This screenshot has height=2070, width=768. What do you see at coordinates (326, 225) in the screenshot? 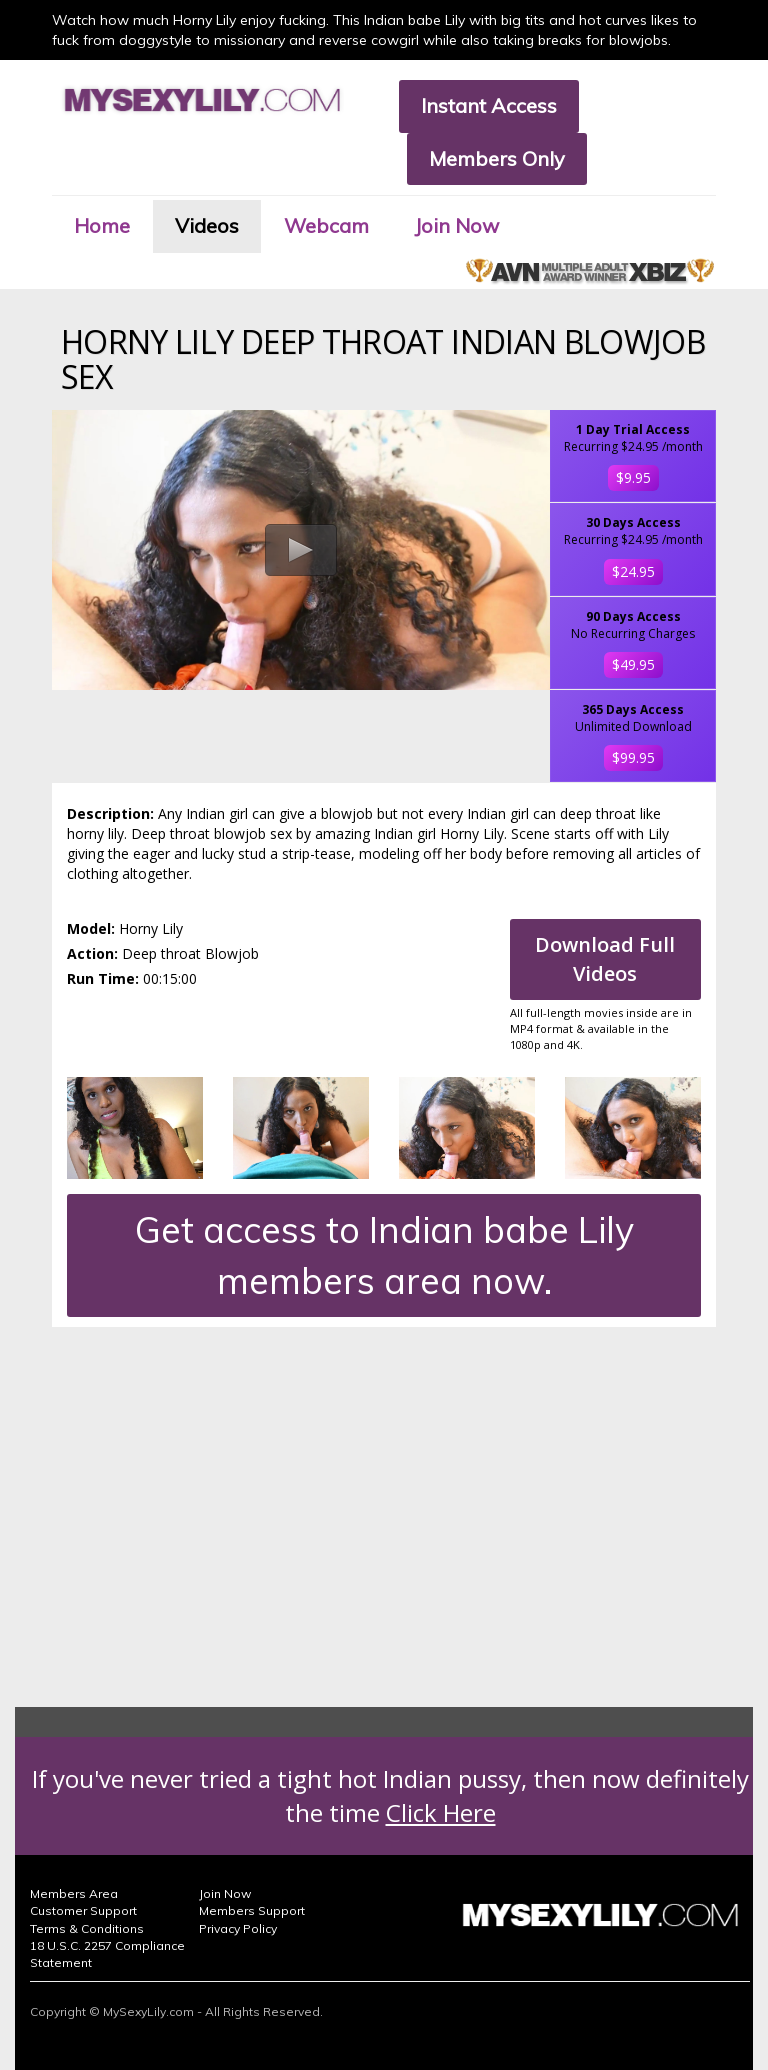
I see `Webcam` at bounding box center [326, 225].